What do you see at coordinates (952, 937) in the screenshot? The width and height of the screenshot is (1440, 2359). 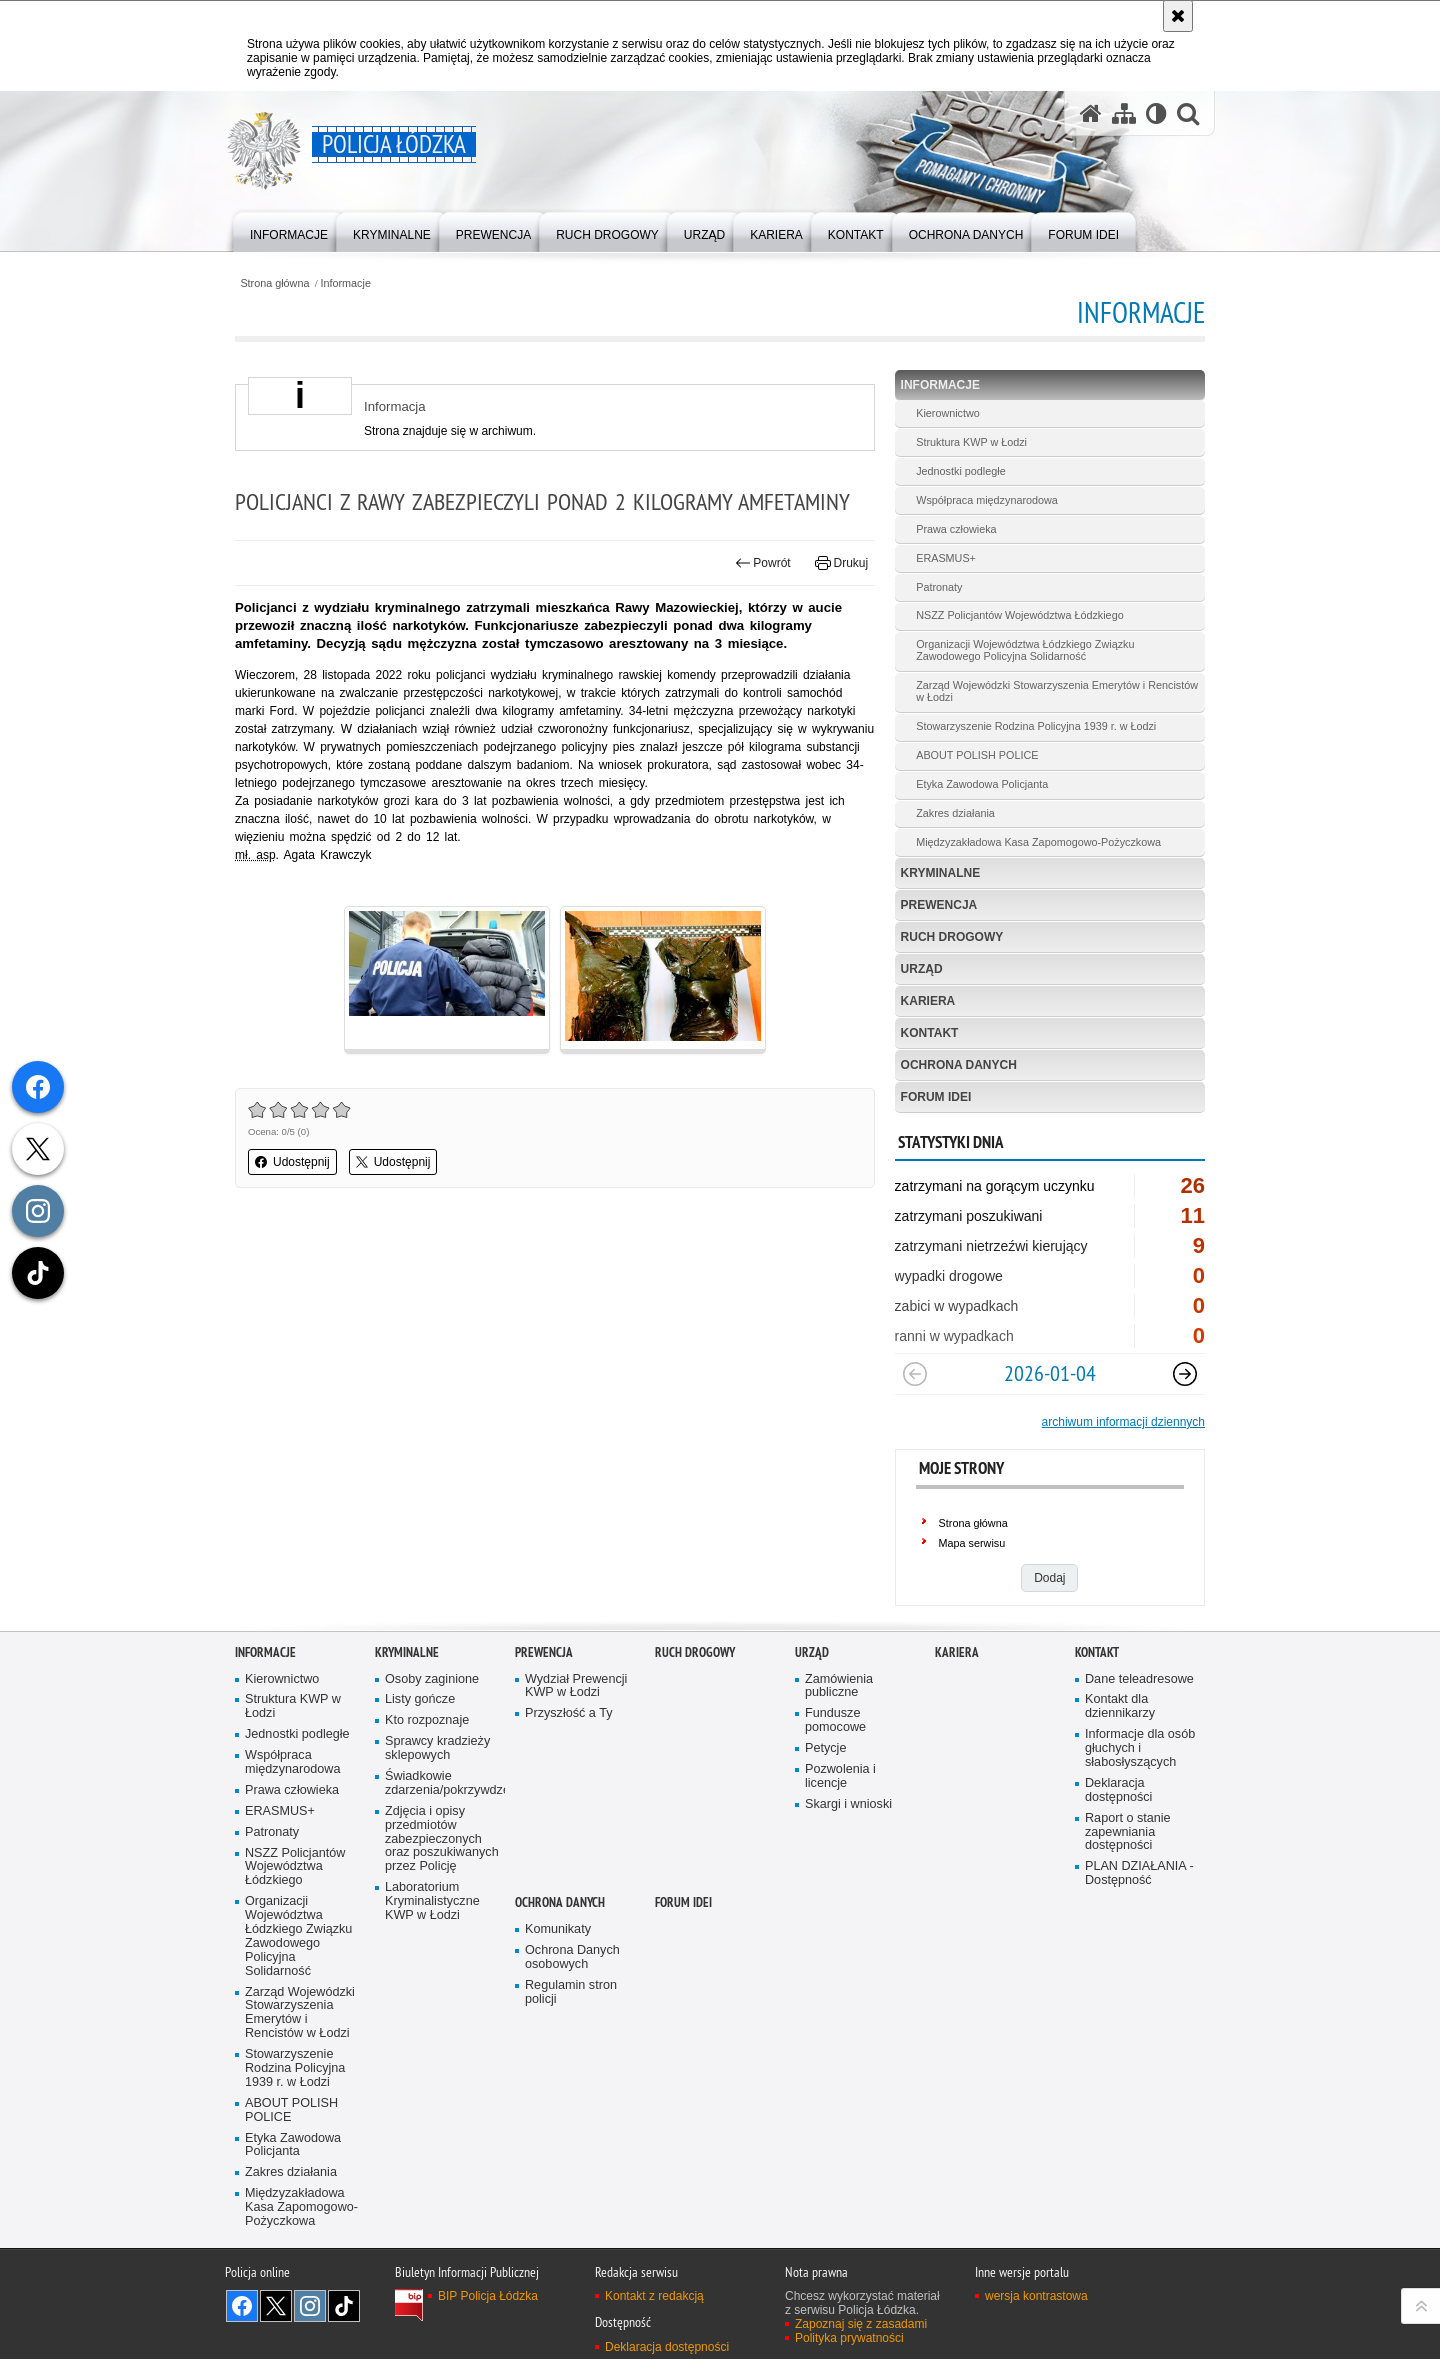 I see `Ruch Drogowy` at bounding box center [952, 937].